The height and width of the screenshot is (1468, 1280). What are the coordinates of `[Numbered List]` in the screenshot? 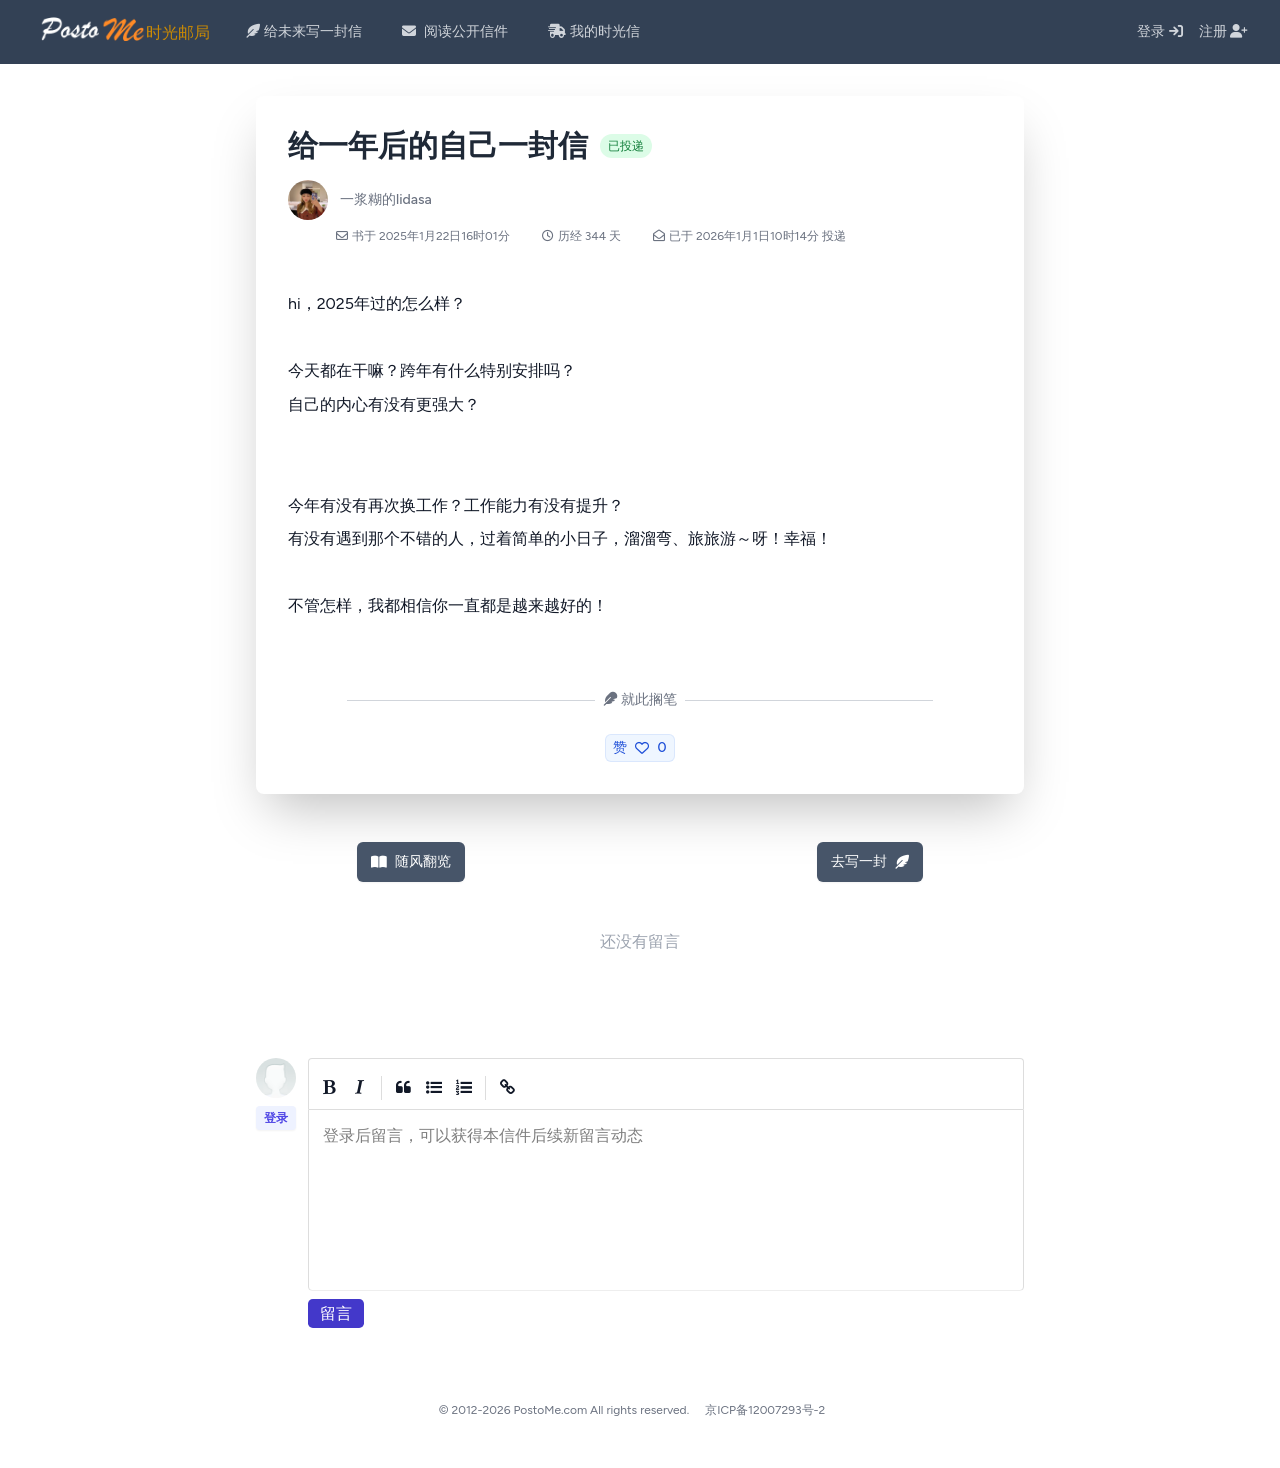 It's located at (464, 1088).